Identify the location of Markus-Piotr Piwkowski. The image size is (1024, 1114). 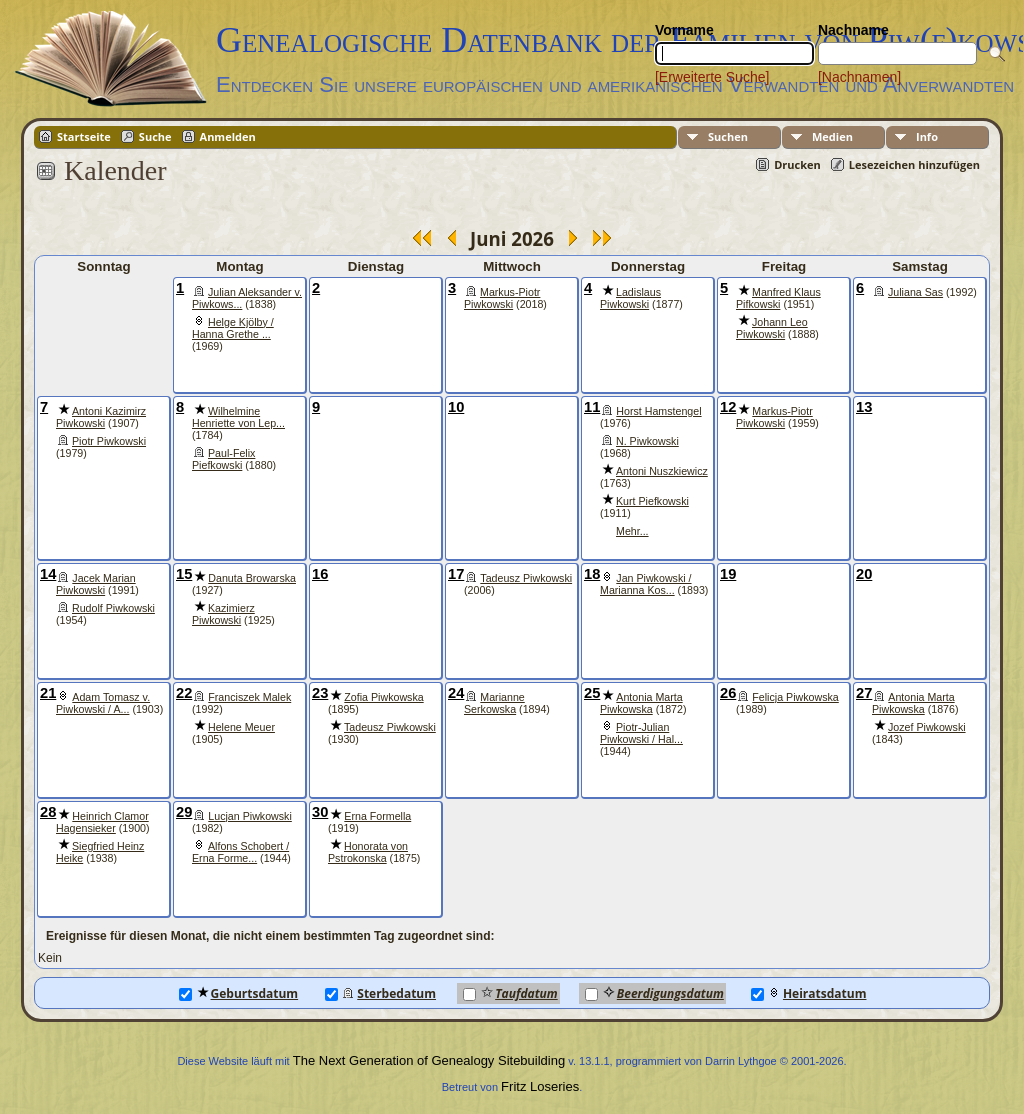
(502, 298).